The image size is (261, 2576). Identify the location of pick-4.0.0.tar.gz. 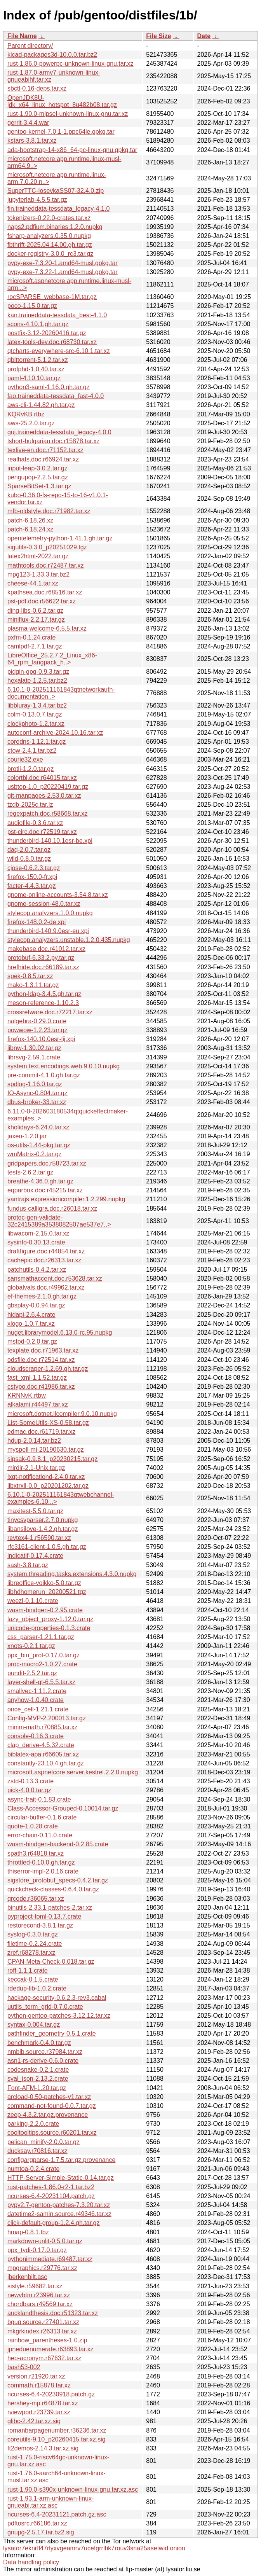
(29, 1790).